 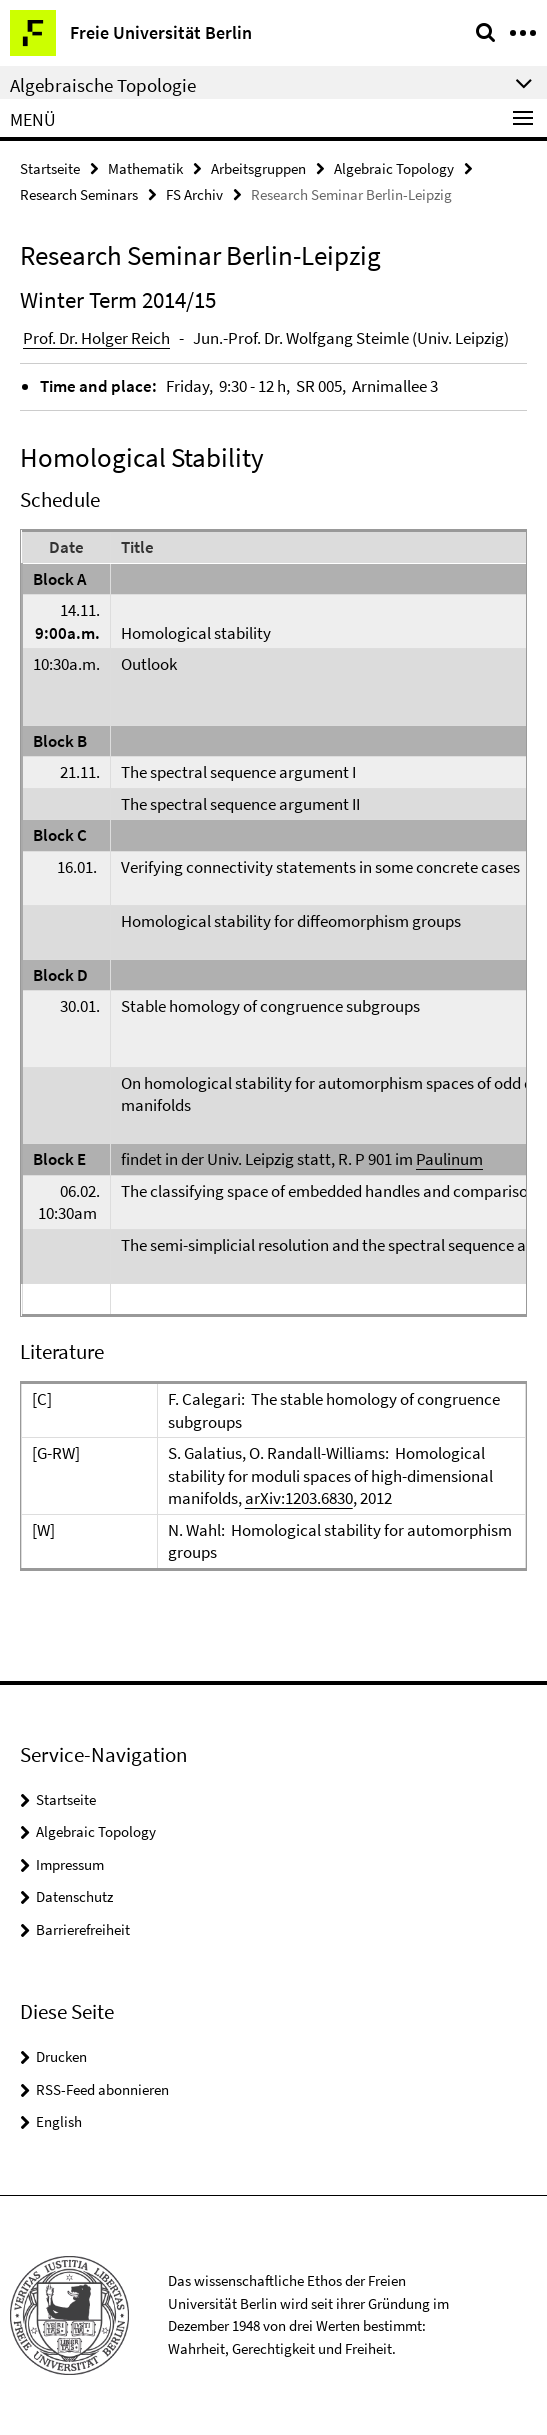 What do you see at coordinates (145, 168) in the screenshot?
I see `Mathematik` at bounding box center [145, 168].